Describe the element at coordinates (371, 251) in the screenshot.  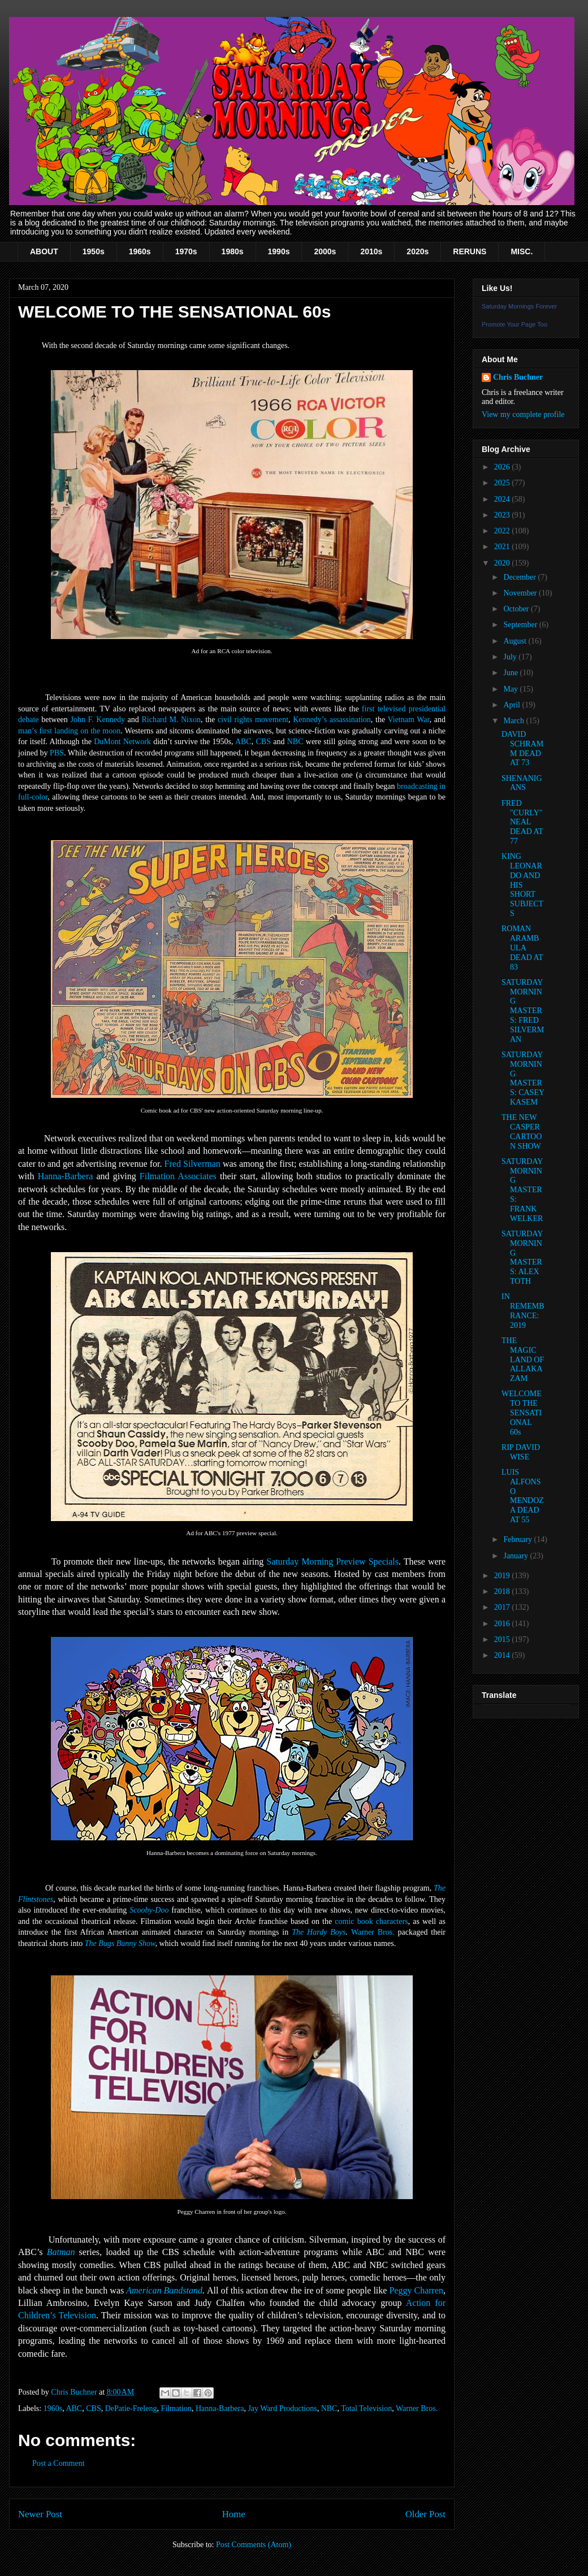
I see `2010s` at that location.